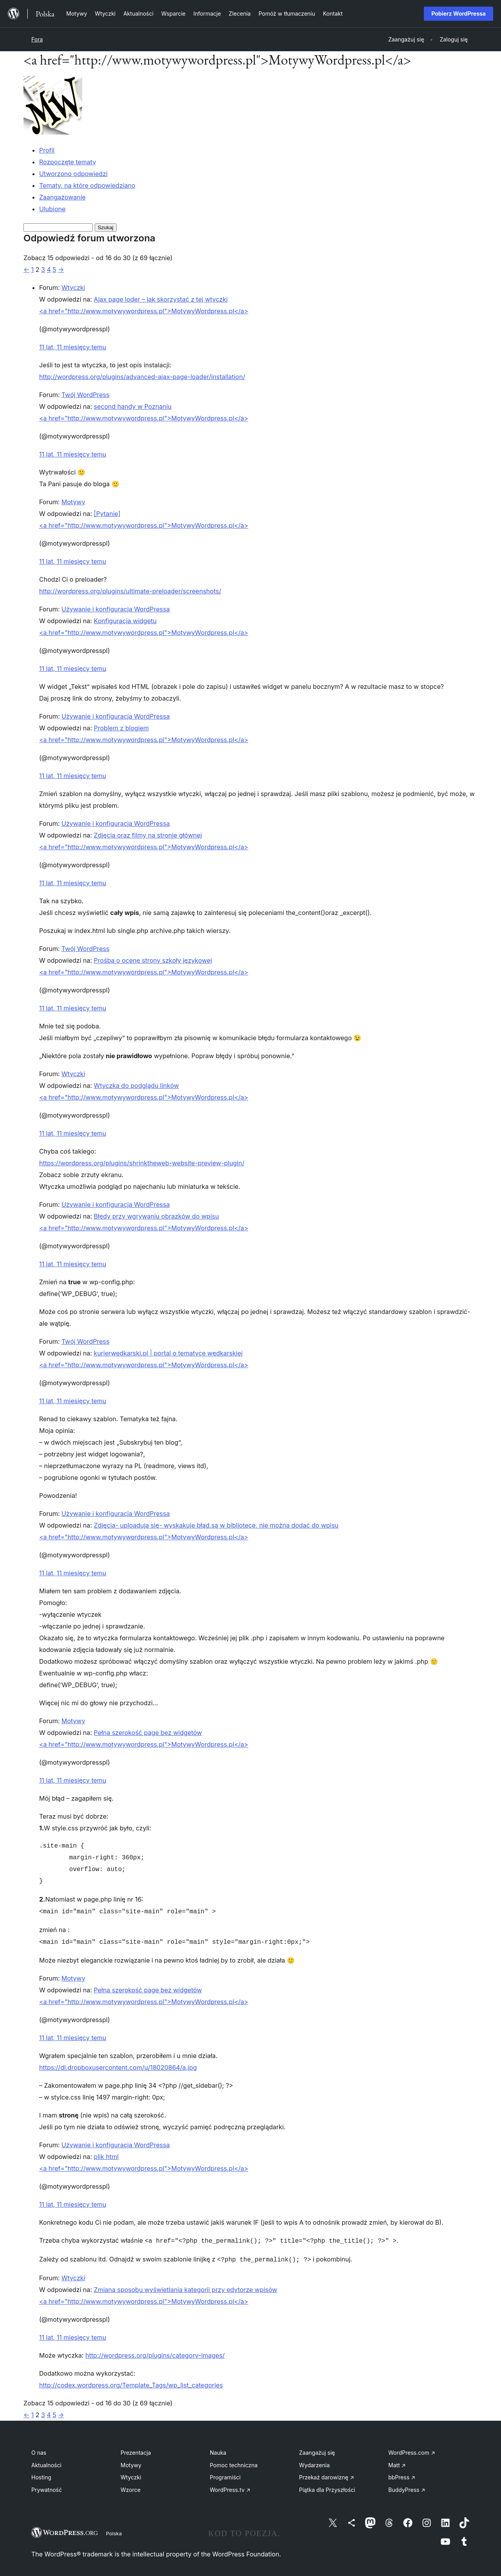 This screenshot has height=2576, width=501. Describe the element at coordinates (136, 1085) in the screenshot. I see `Wtyczka do podglądu linków` at that location.